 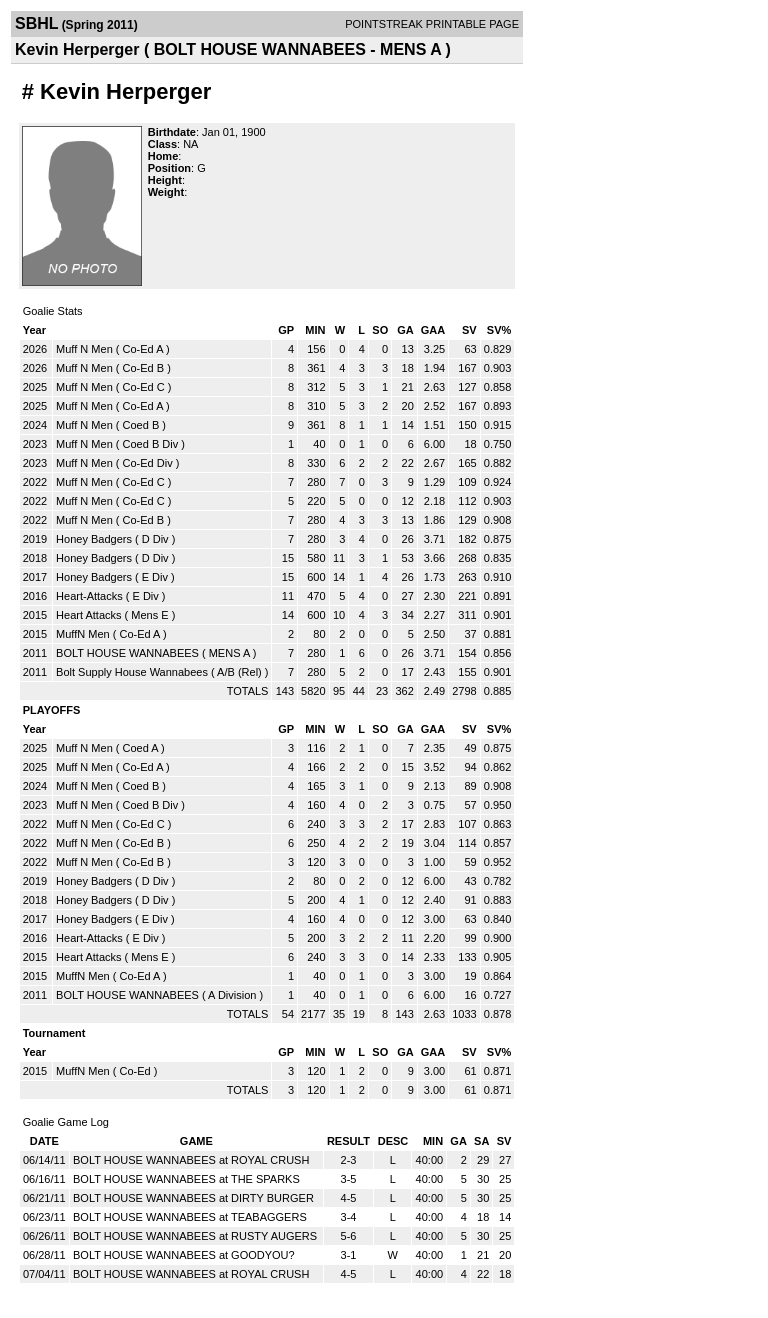 What do you see at coordinates (132, 672) in the screenshot?
I see `Bolt Supply House Wannabees` at bounding box center [132, 672].